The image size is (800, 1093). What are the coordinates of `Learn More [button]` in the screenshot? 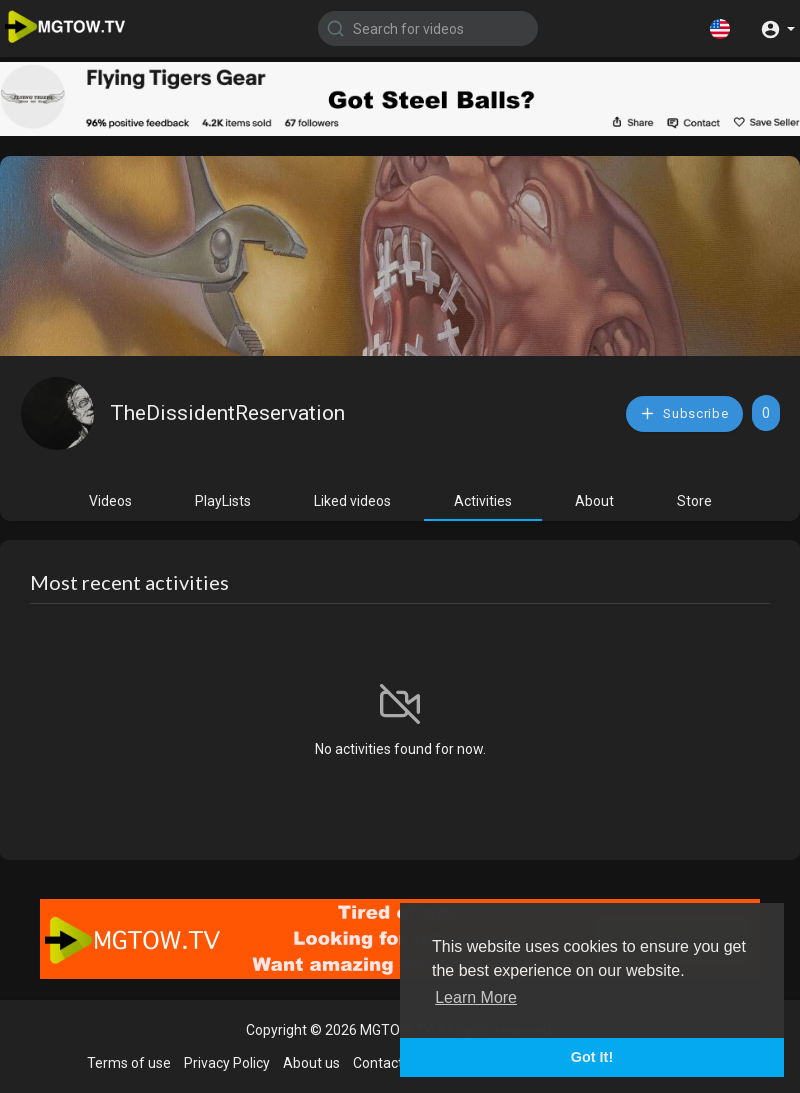 It's located at (476, 997).